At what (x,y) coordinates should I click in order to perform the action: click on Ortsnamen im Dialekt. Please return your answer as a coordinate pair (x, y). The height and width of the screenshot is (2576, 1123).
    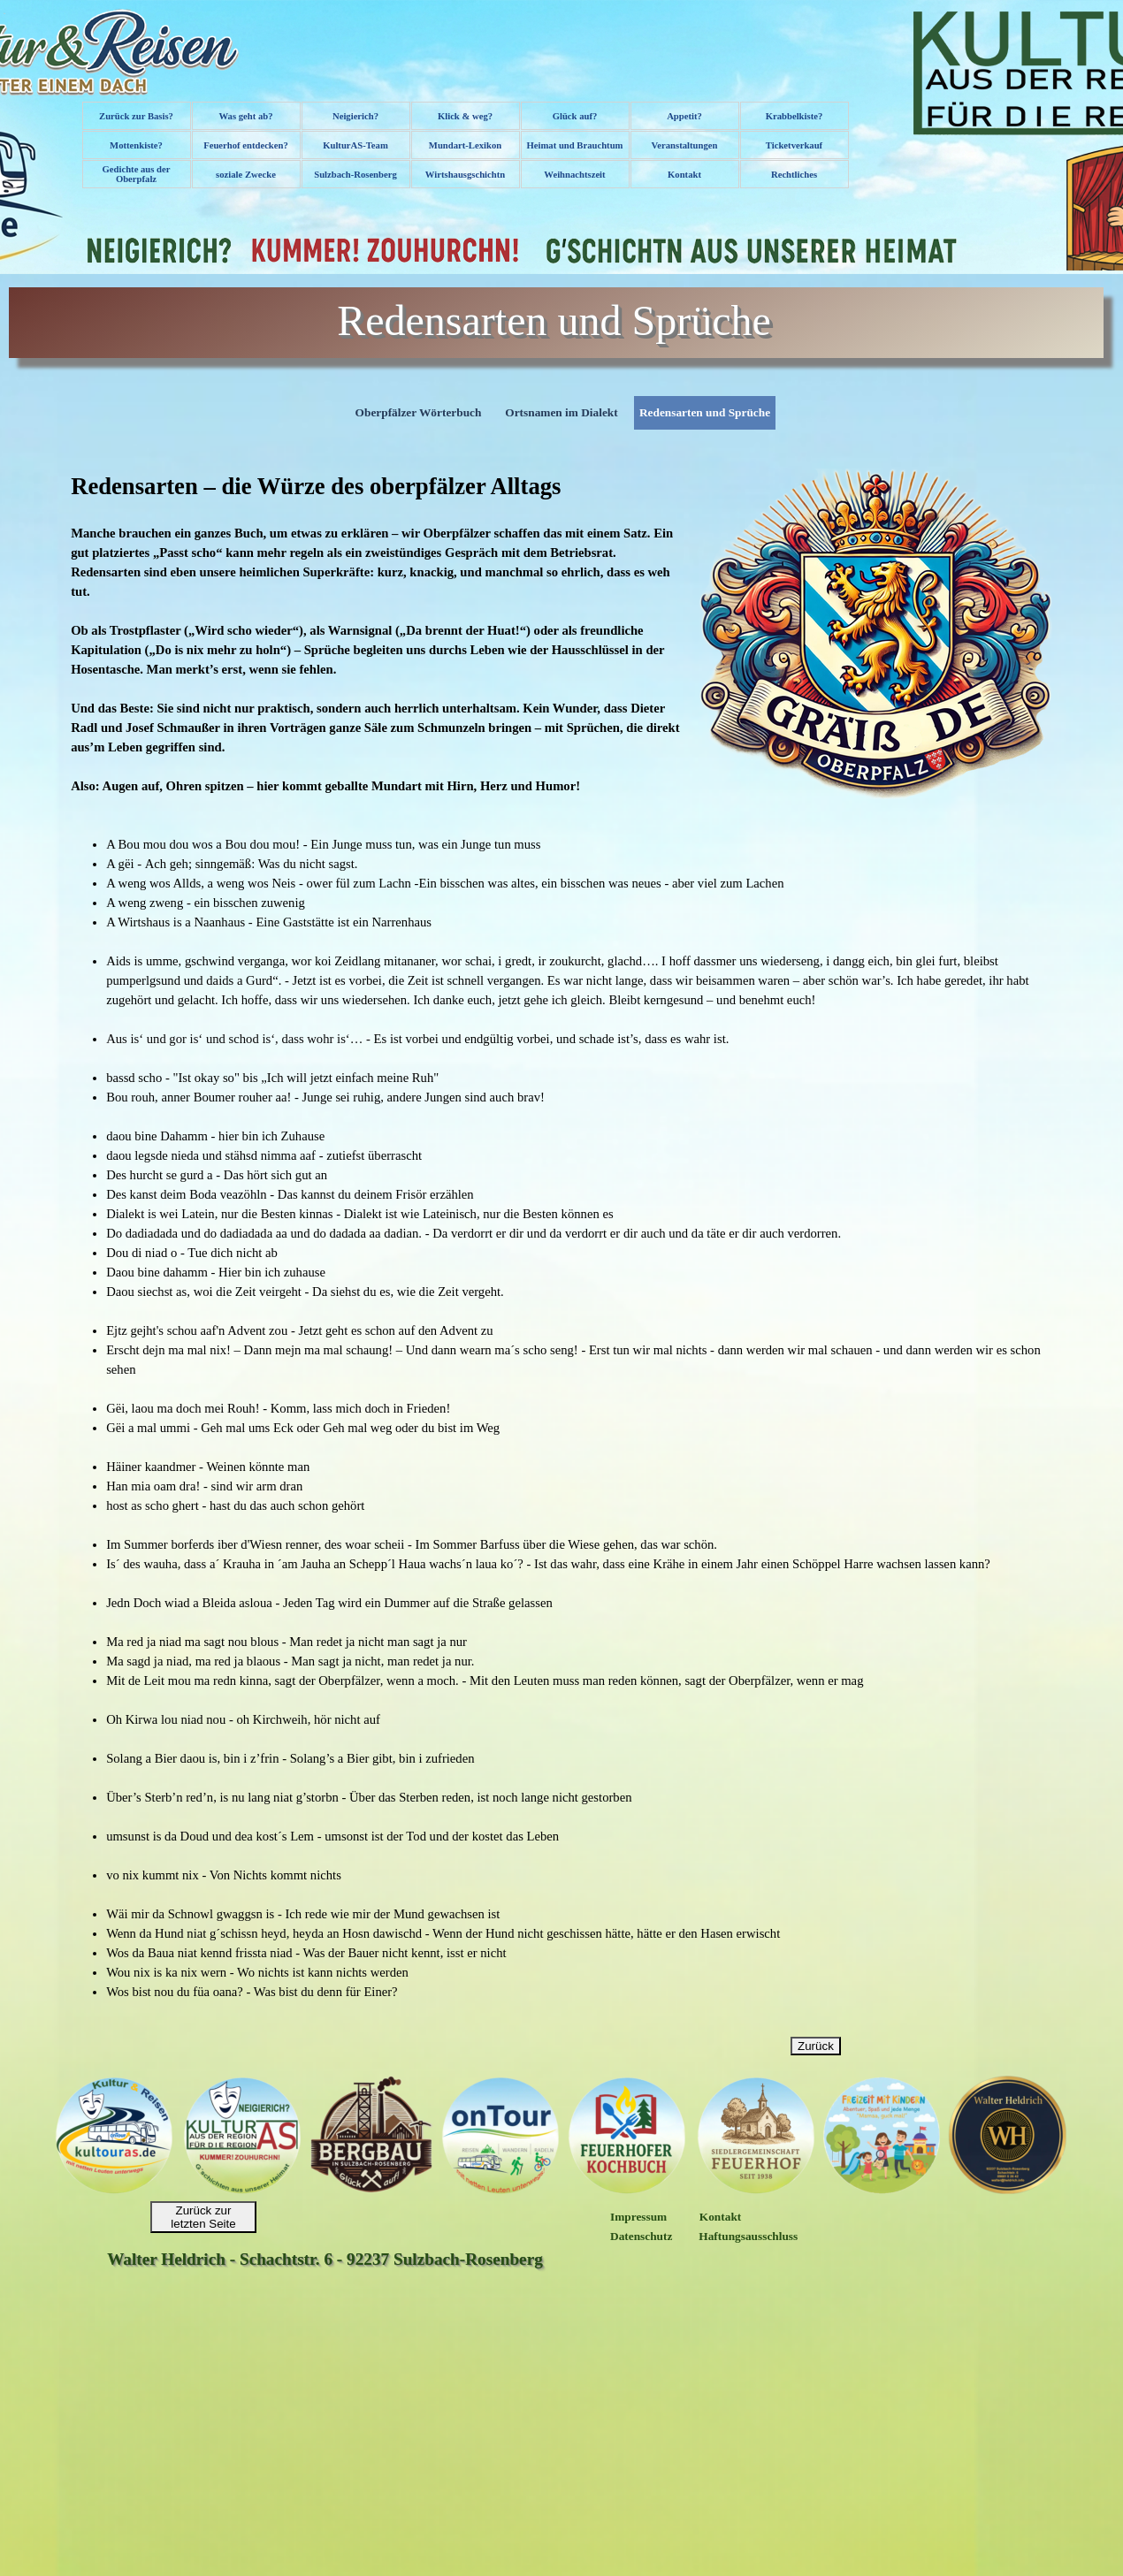
    Looking at the image, I should click on (561, 412).